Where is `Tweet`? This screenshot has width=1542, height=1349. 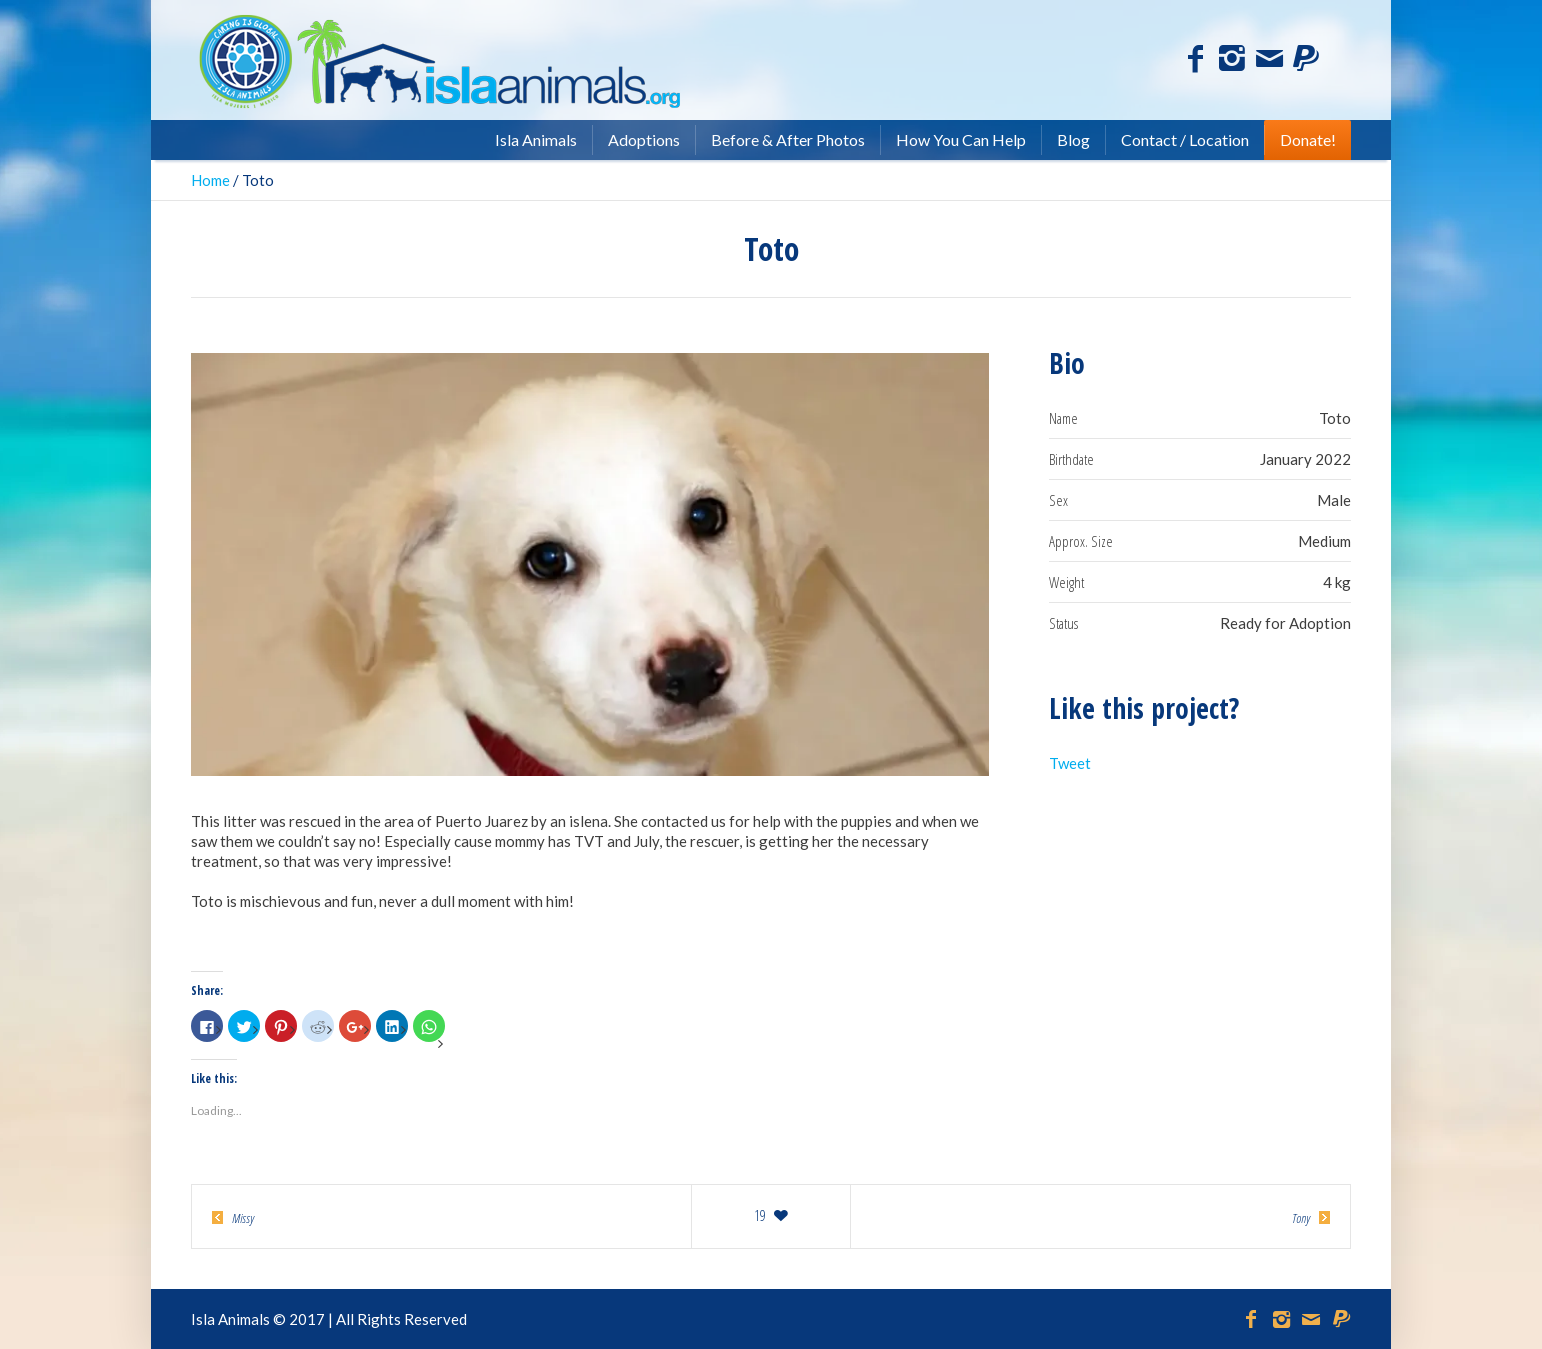
Tweet is located at coordinates (1070, 763).